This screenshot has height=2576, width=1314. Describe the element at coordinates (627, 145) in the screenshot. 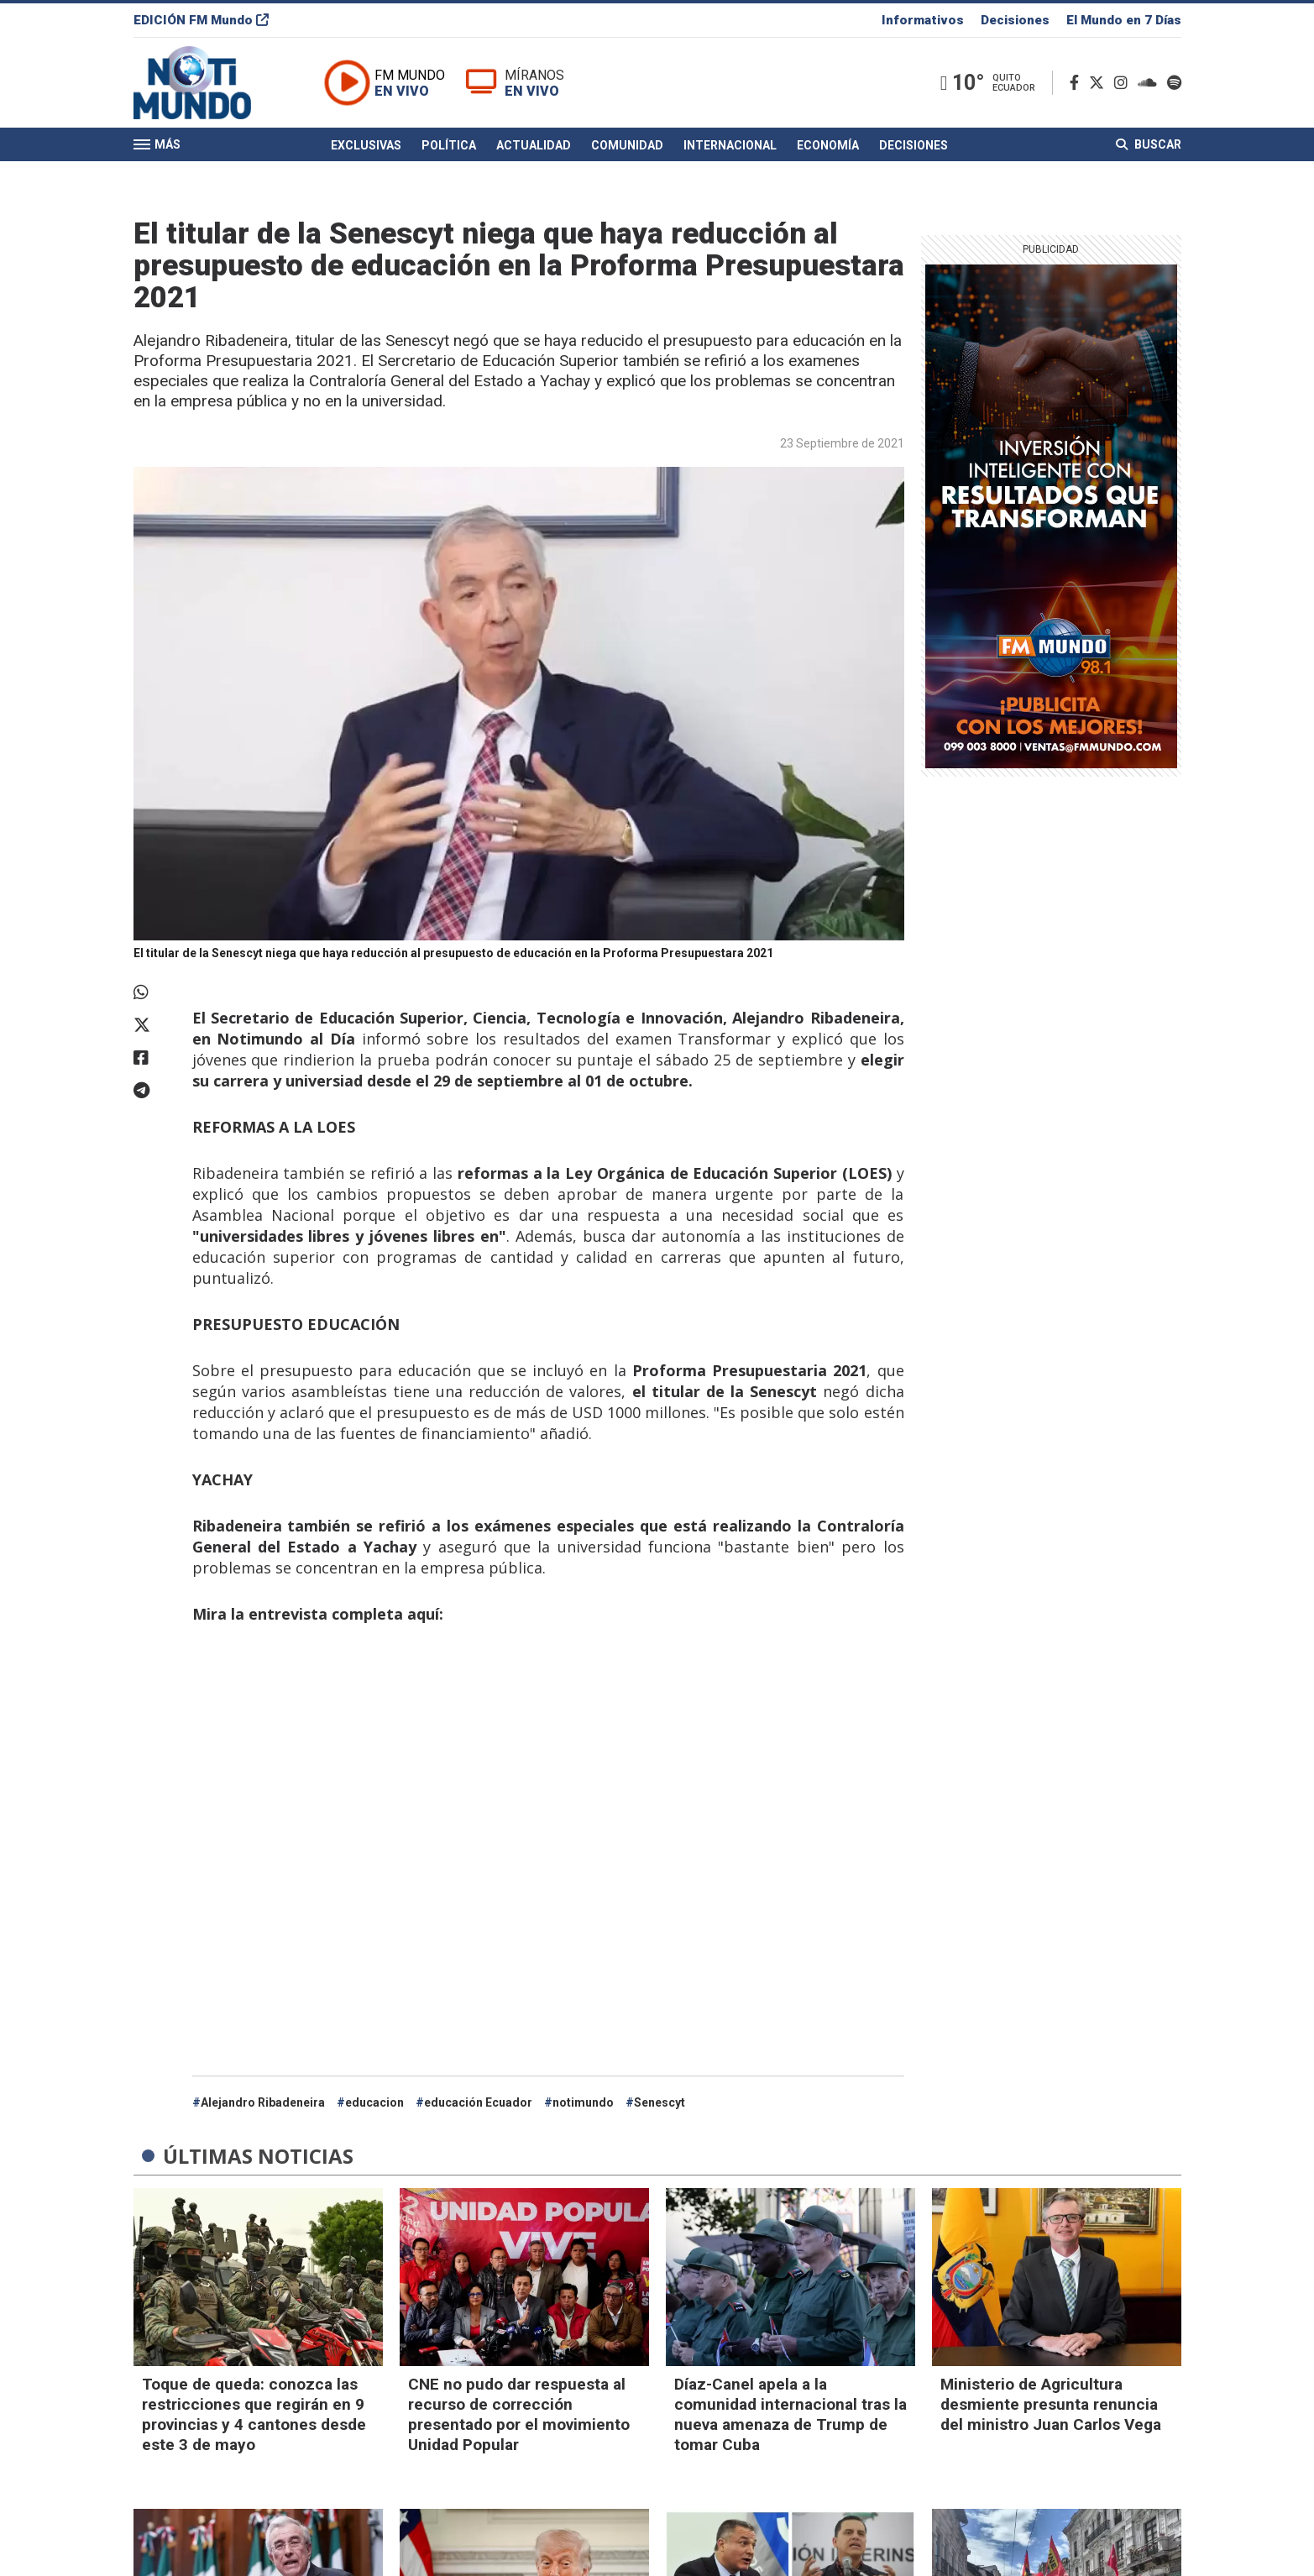

I see `Comunidad` at that location.